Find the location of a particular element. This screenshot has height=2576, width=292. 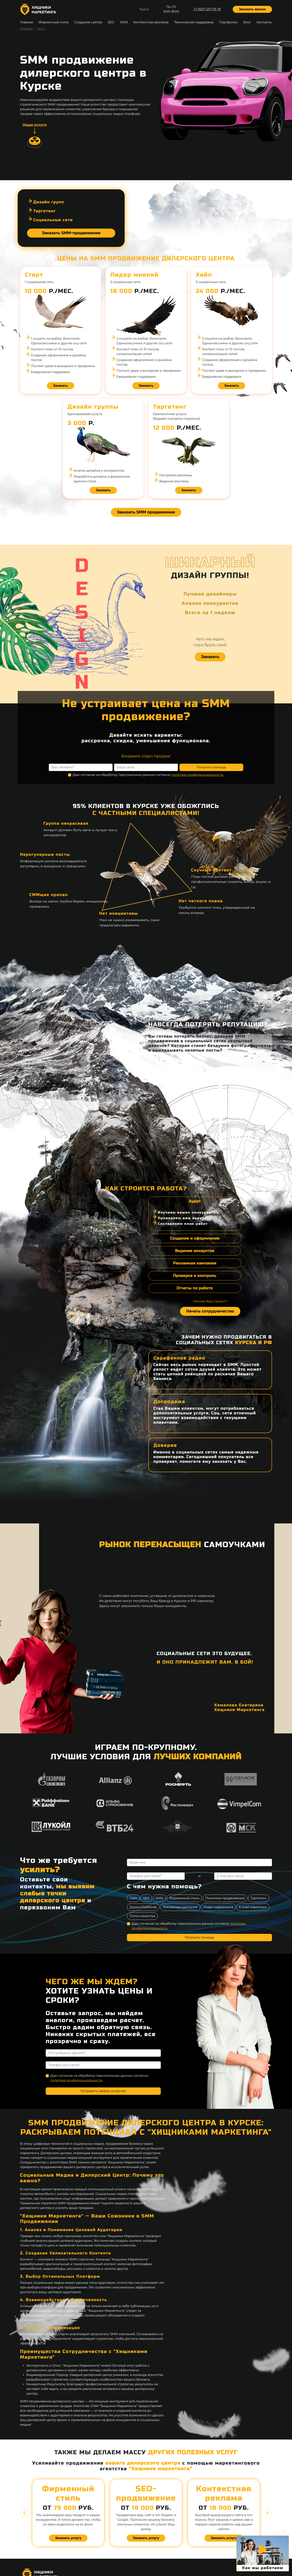

Отправить заявку на расчет is located at coordinates (103, 2091).